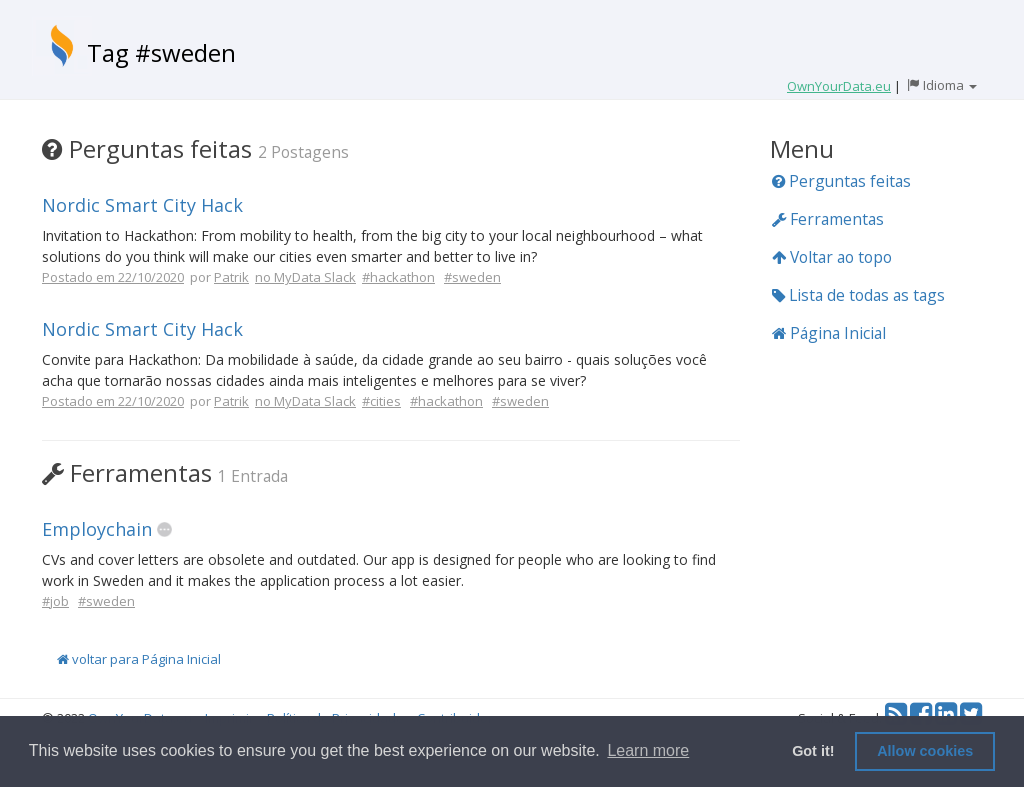 The image size is (1024, 787). I want to click on Perguntas feitas, so click(841, 181).